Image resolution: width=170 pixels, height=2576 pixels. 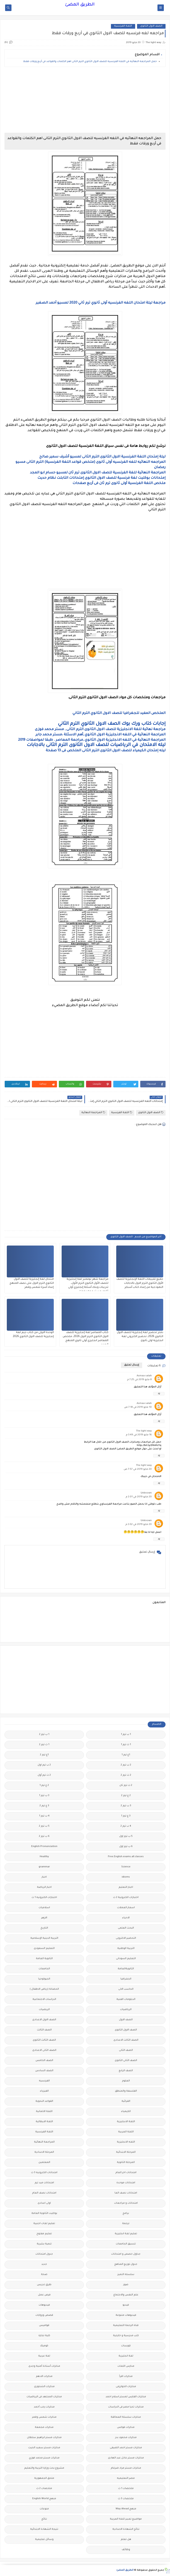 I want to click on 2 ث ترم أول, so click(x=44, y=1775).